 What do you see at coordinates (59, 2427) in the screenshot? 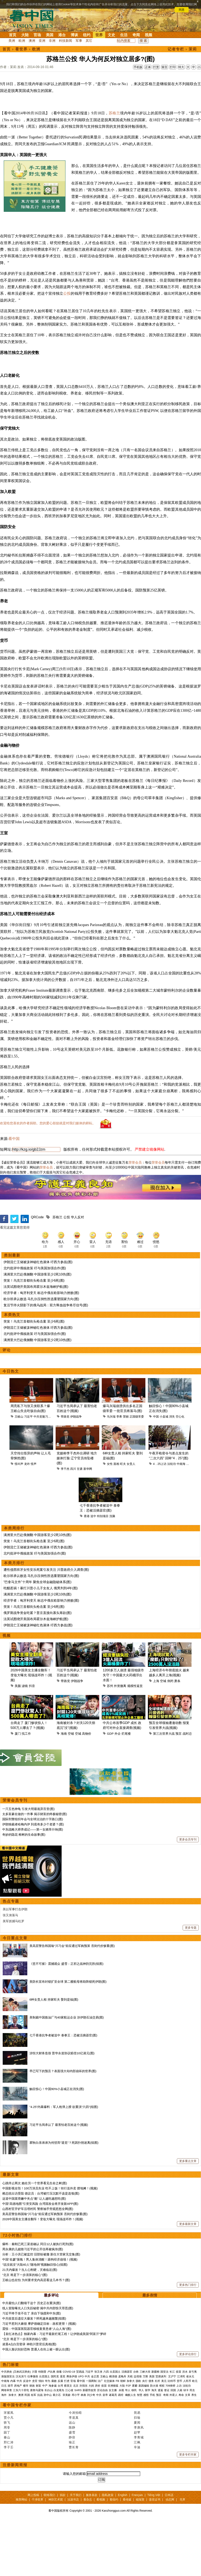
I see `病毒` at bounding box center [59, 2427].